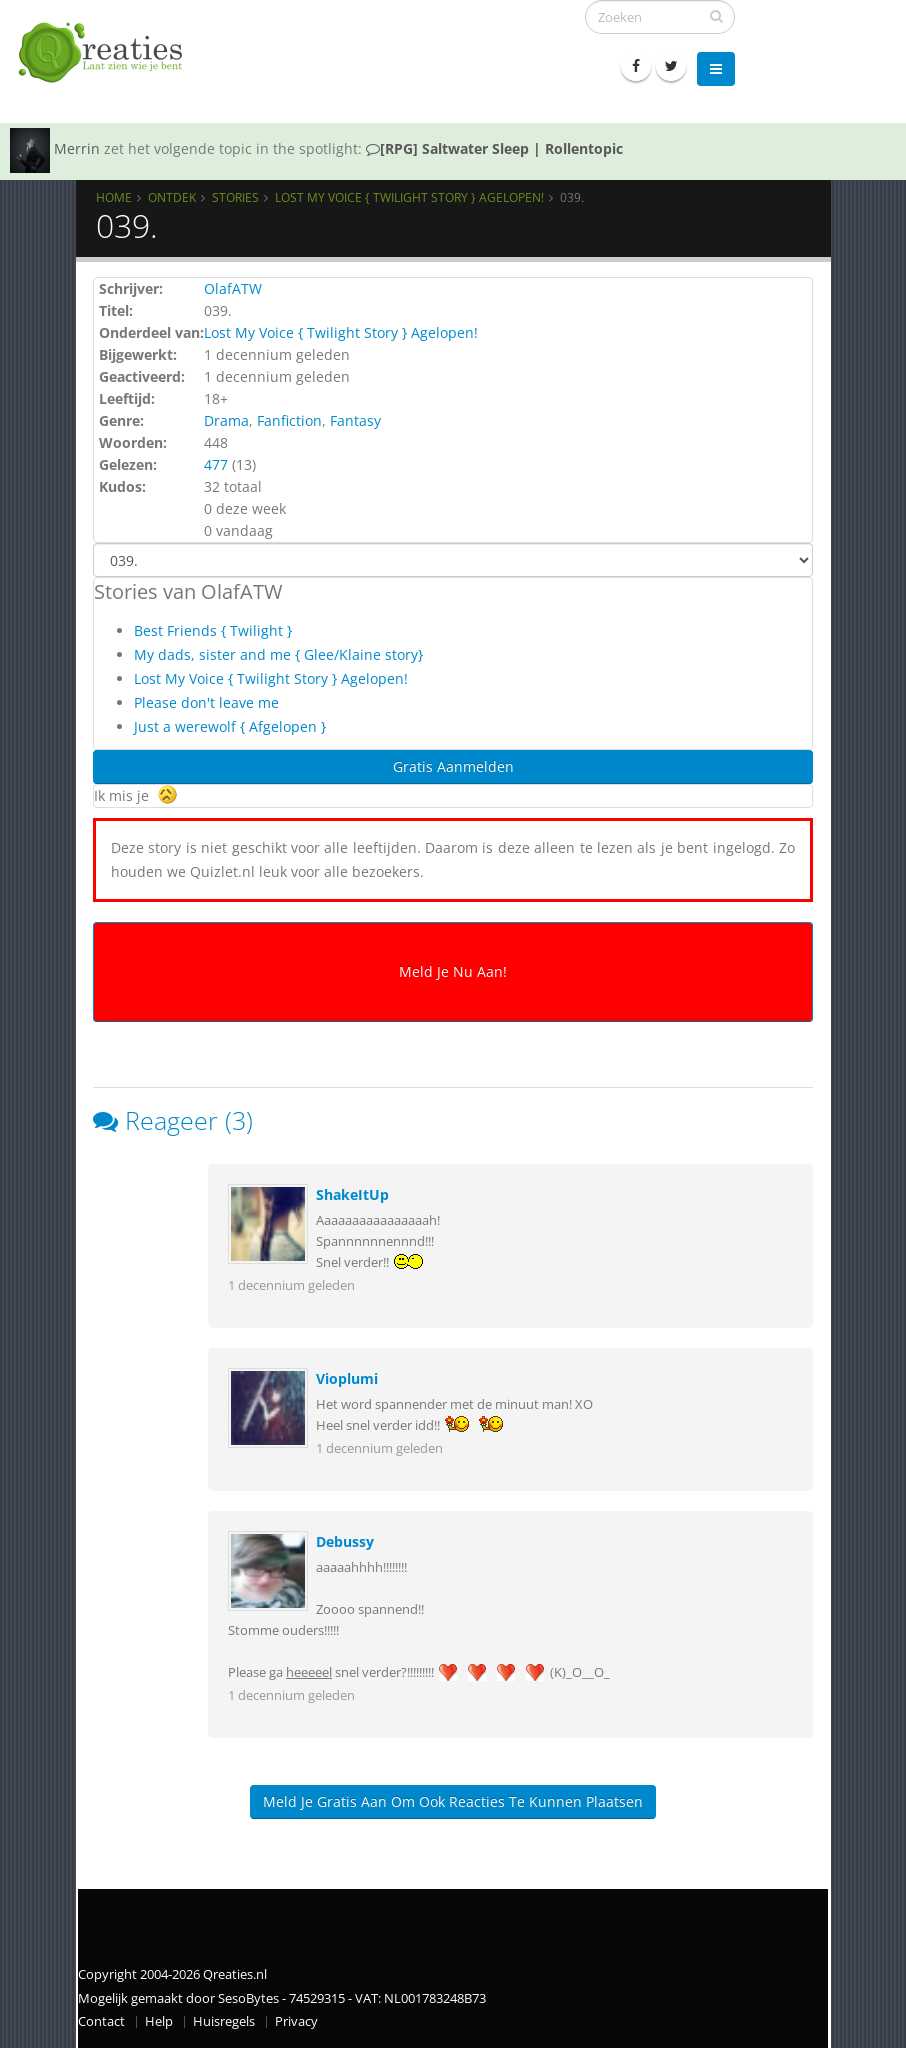 The width and height of the screenshot is (906, 2048). I want to click on Gratis Aanmelden, so click(453, 766).